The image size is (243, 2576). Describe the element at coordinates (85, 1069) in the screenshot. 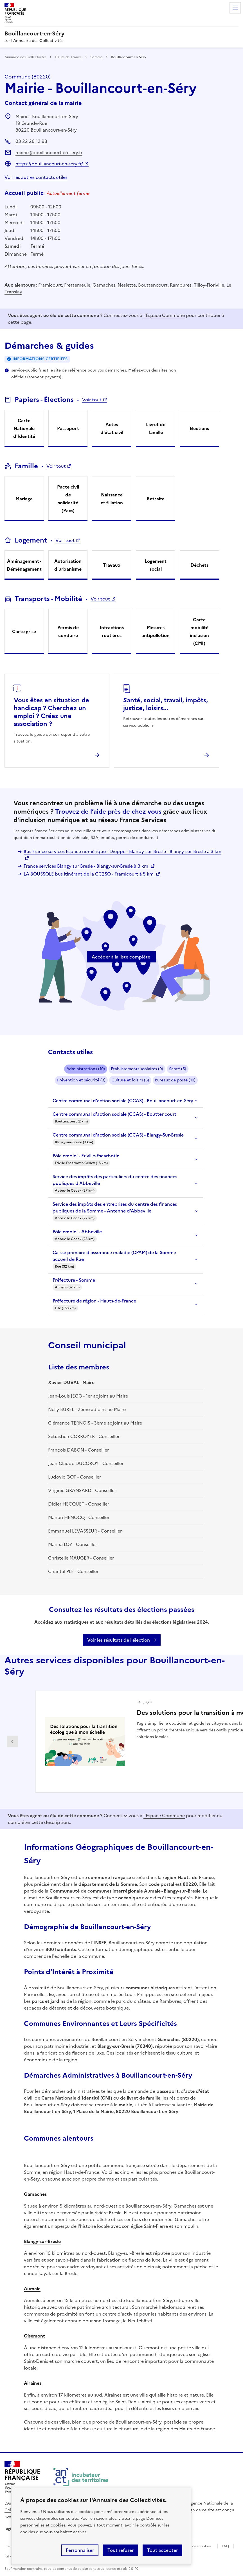

I see `Administrations (10)` at that location.